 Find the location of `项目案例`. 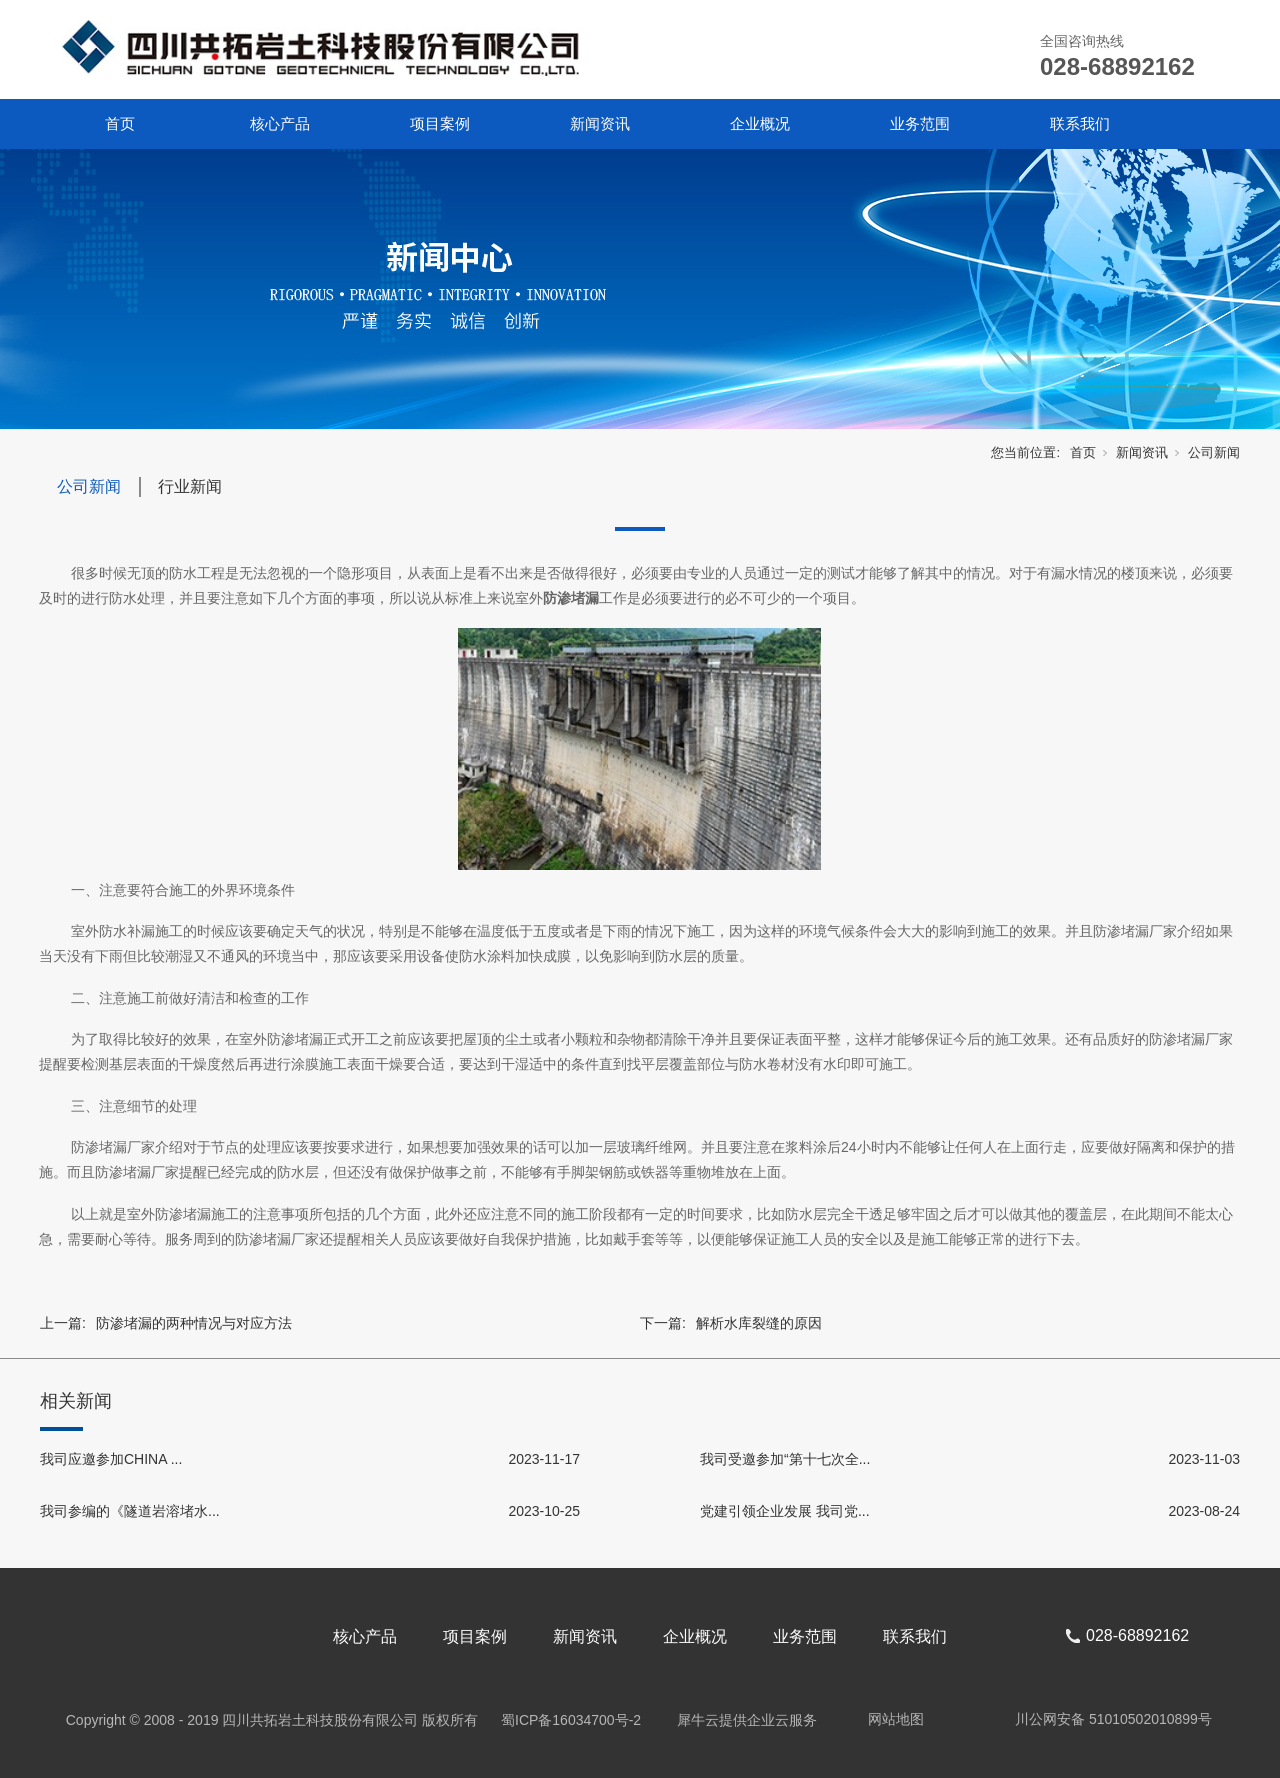

项目案例 is located at coordinates (440, 123).